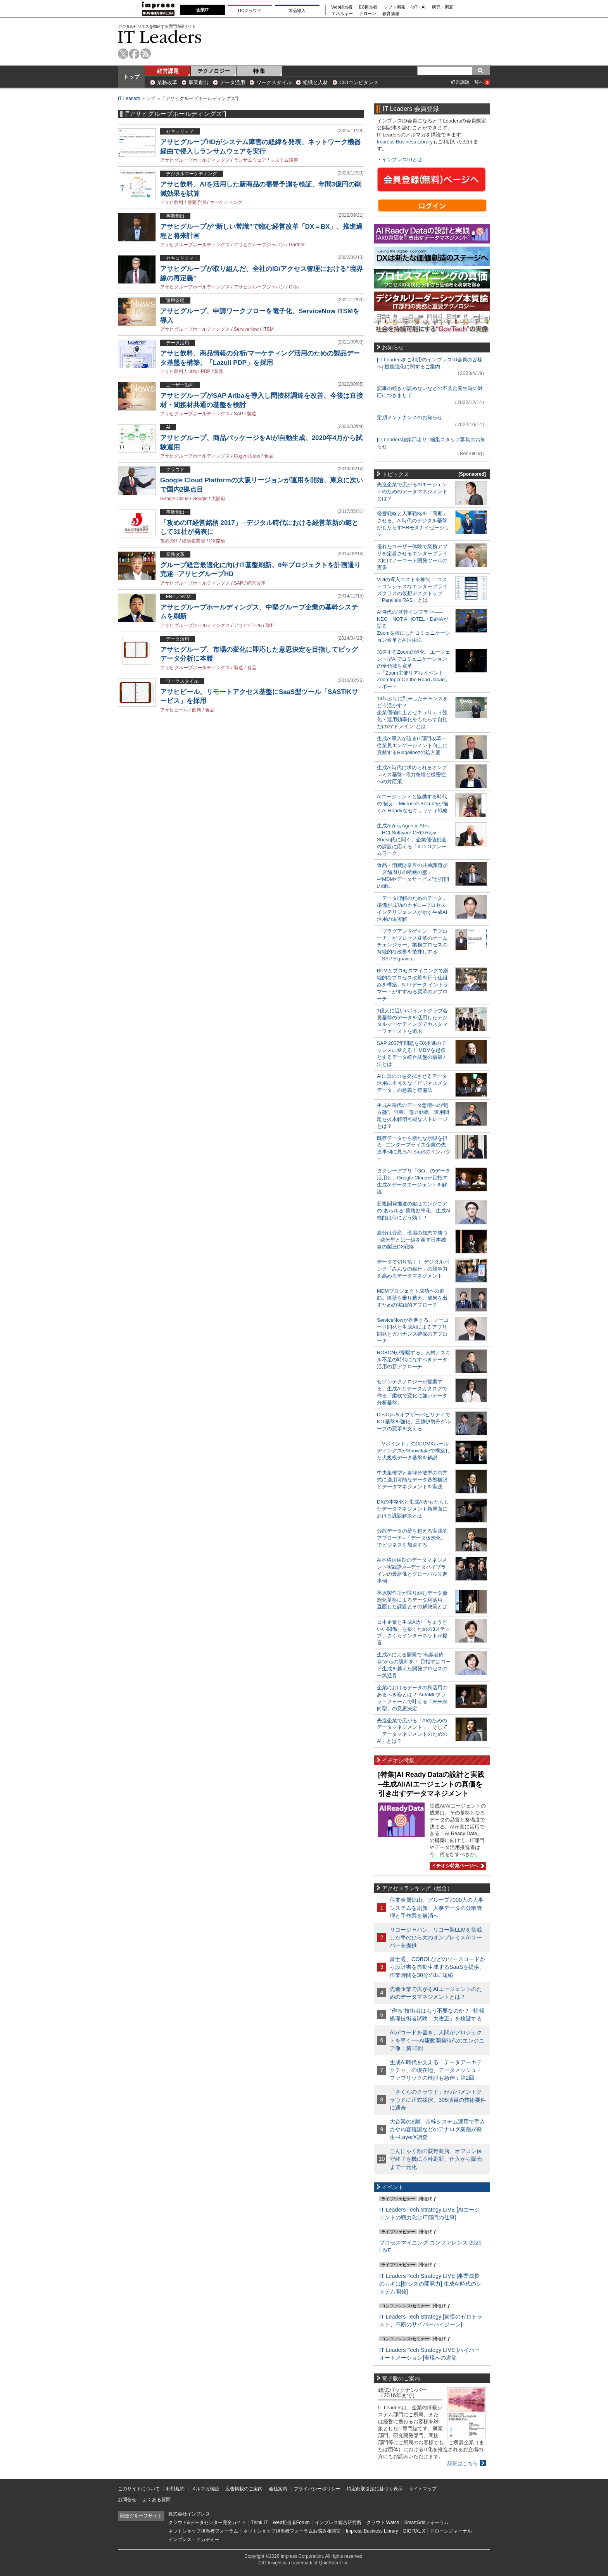 This screenshot has height=2576, width=608. Describe the element at coordinates (412, 1240) in the screenshot. I see `差分は資産、現場の知恵で勝つ─欧米型とは一線を画す日本独自の製造DX戦略` at that location.